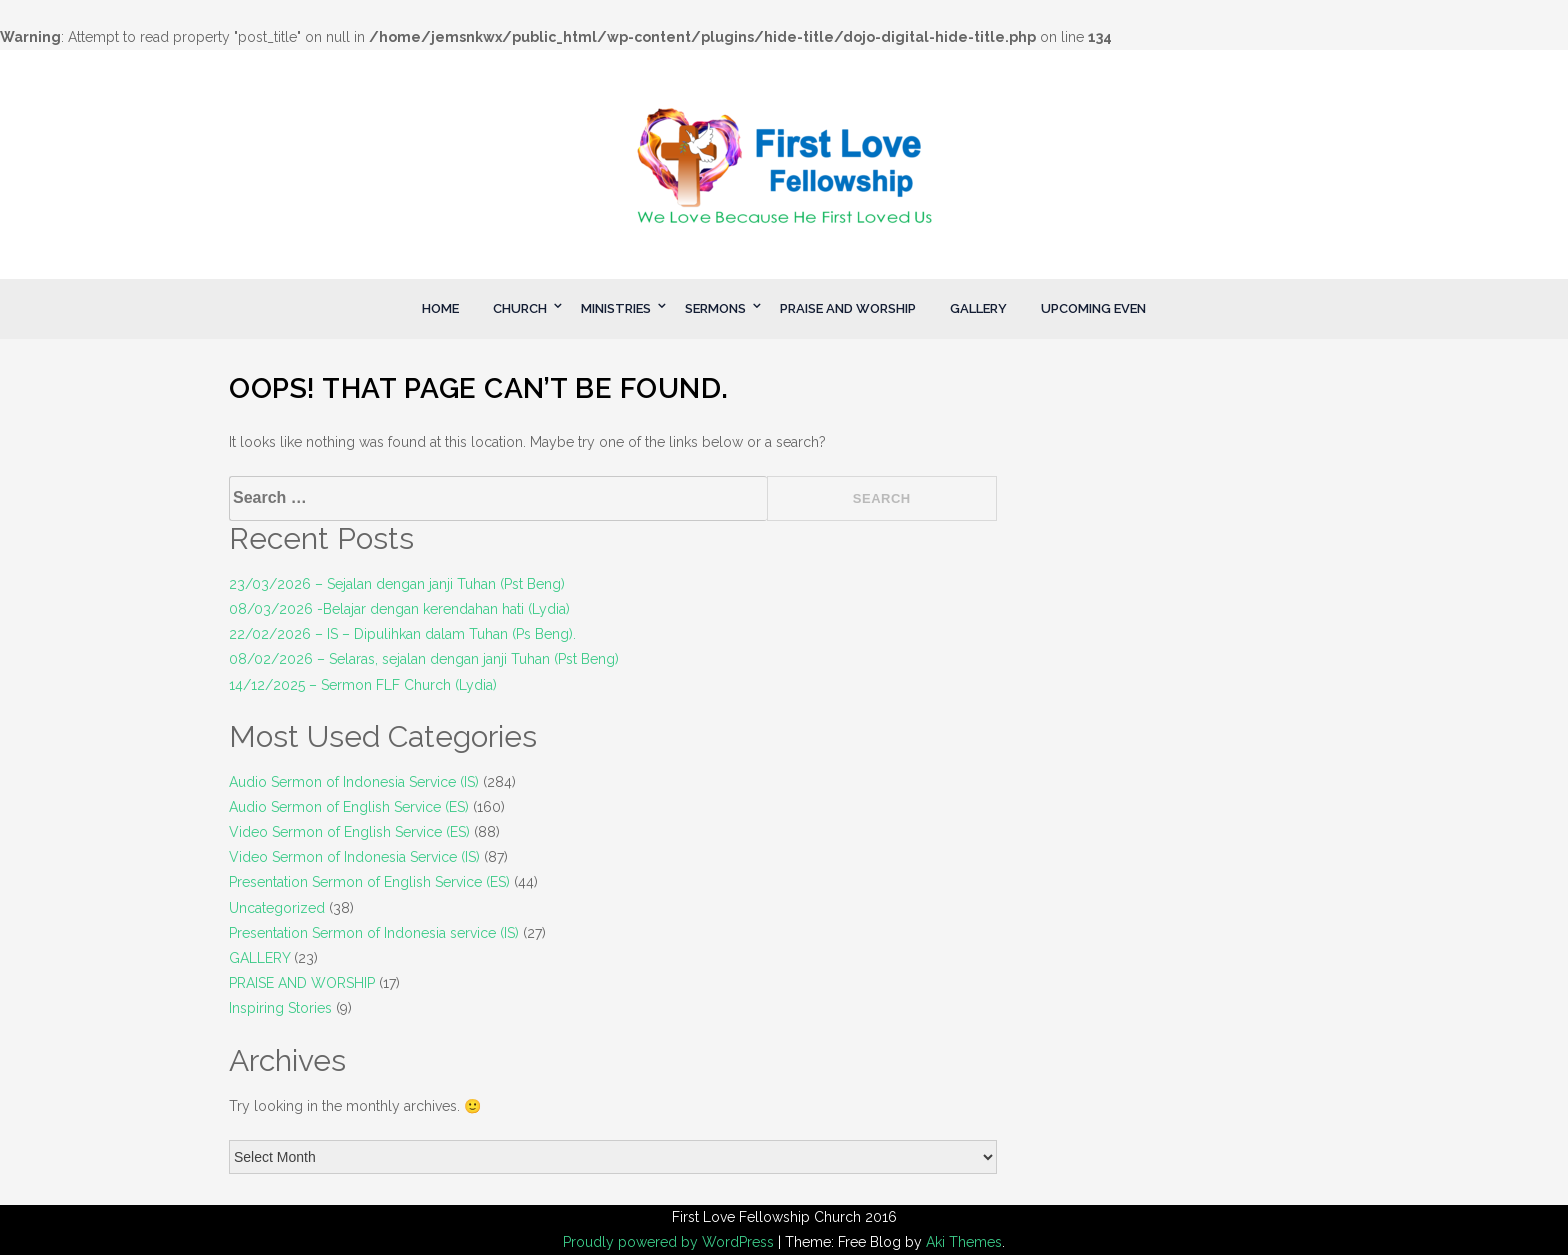  Describe the element at coordinates (670, 1242) in the screenshot. I see `Proudly powered by WordPress` at that location.